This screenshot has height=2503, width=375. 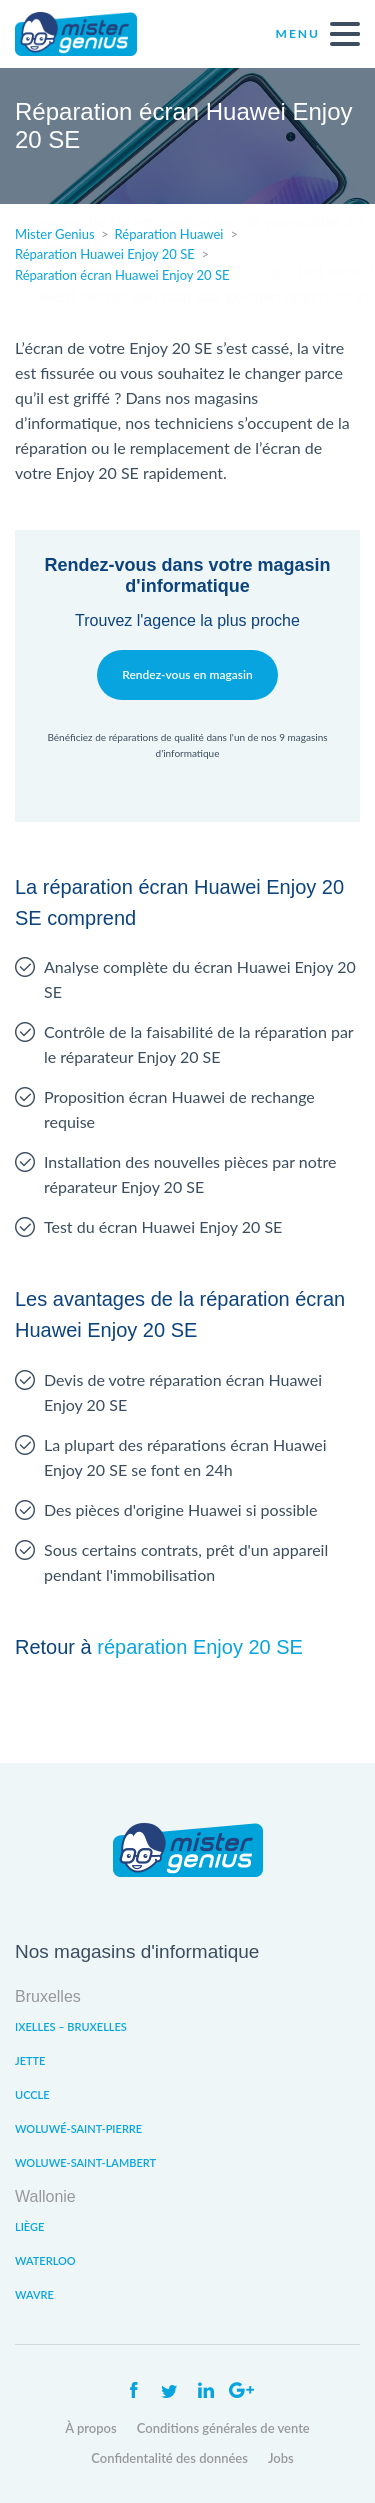 I want to click on Waterloo, so click(x=45, y=2260).